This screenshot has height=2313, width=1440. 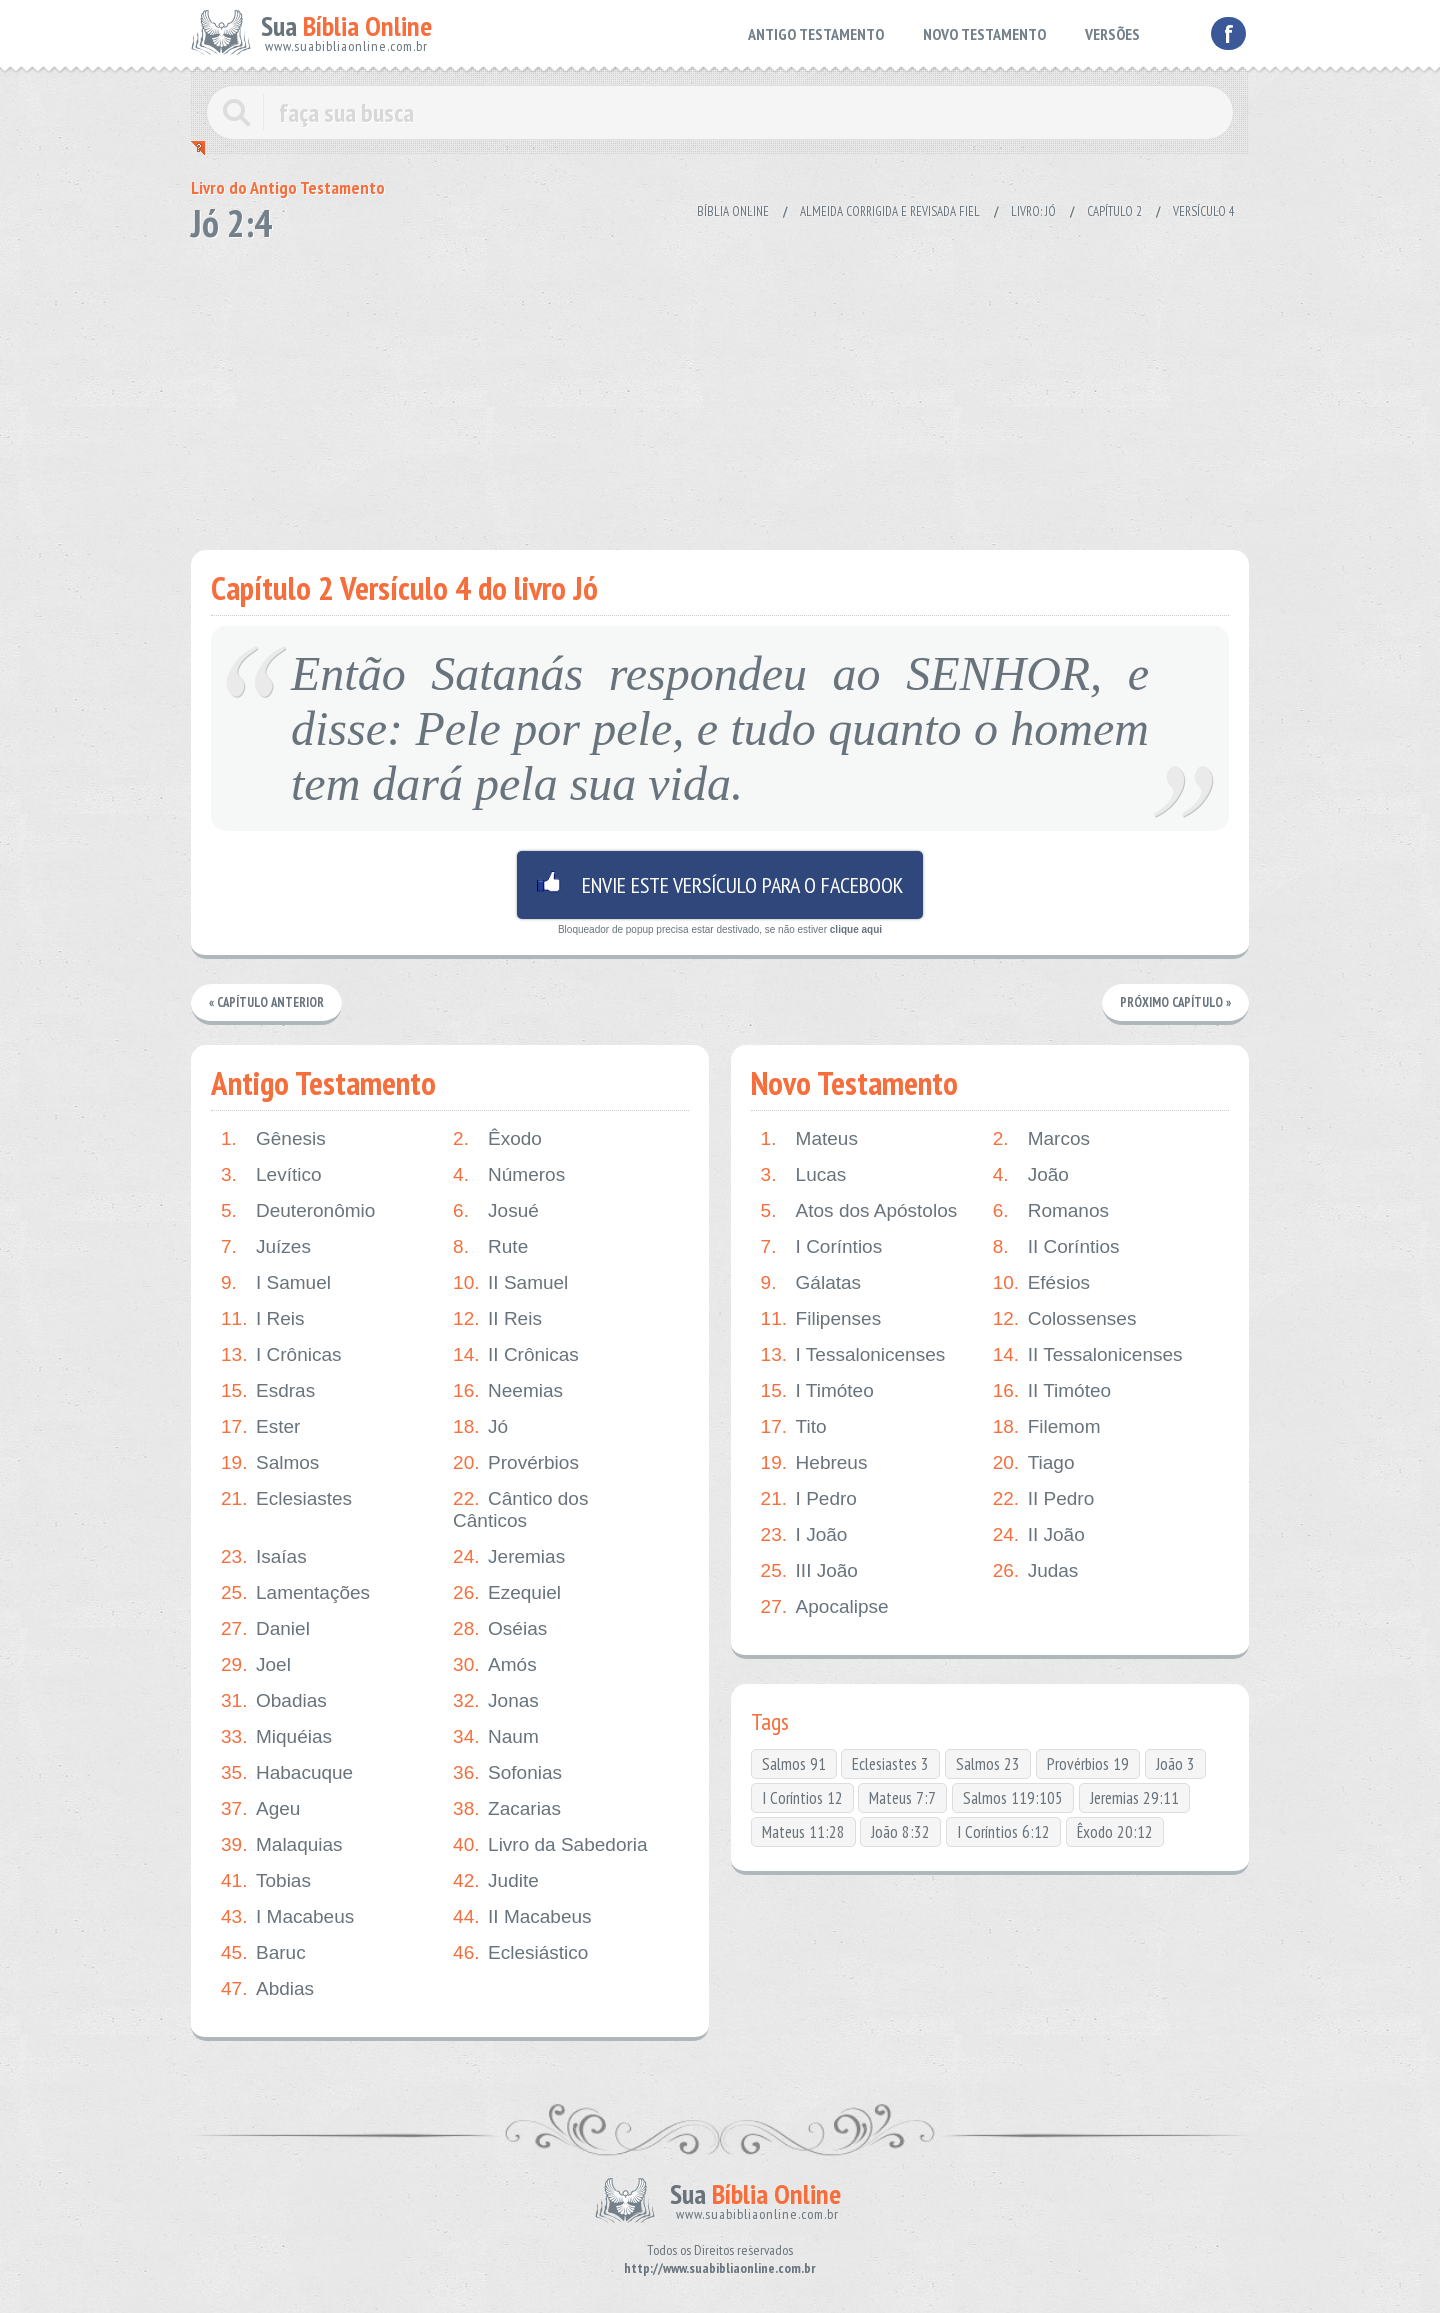 What do you see at coordinates (507, 1809) in the screenshot?
I see `Zacarias` at bounding box center [507, 1809].